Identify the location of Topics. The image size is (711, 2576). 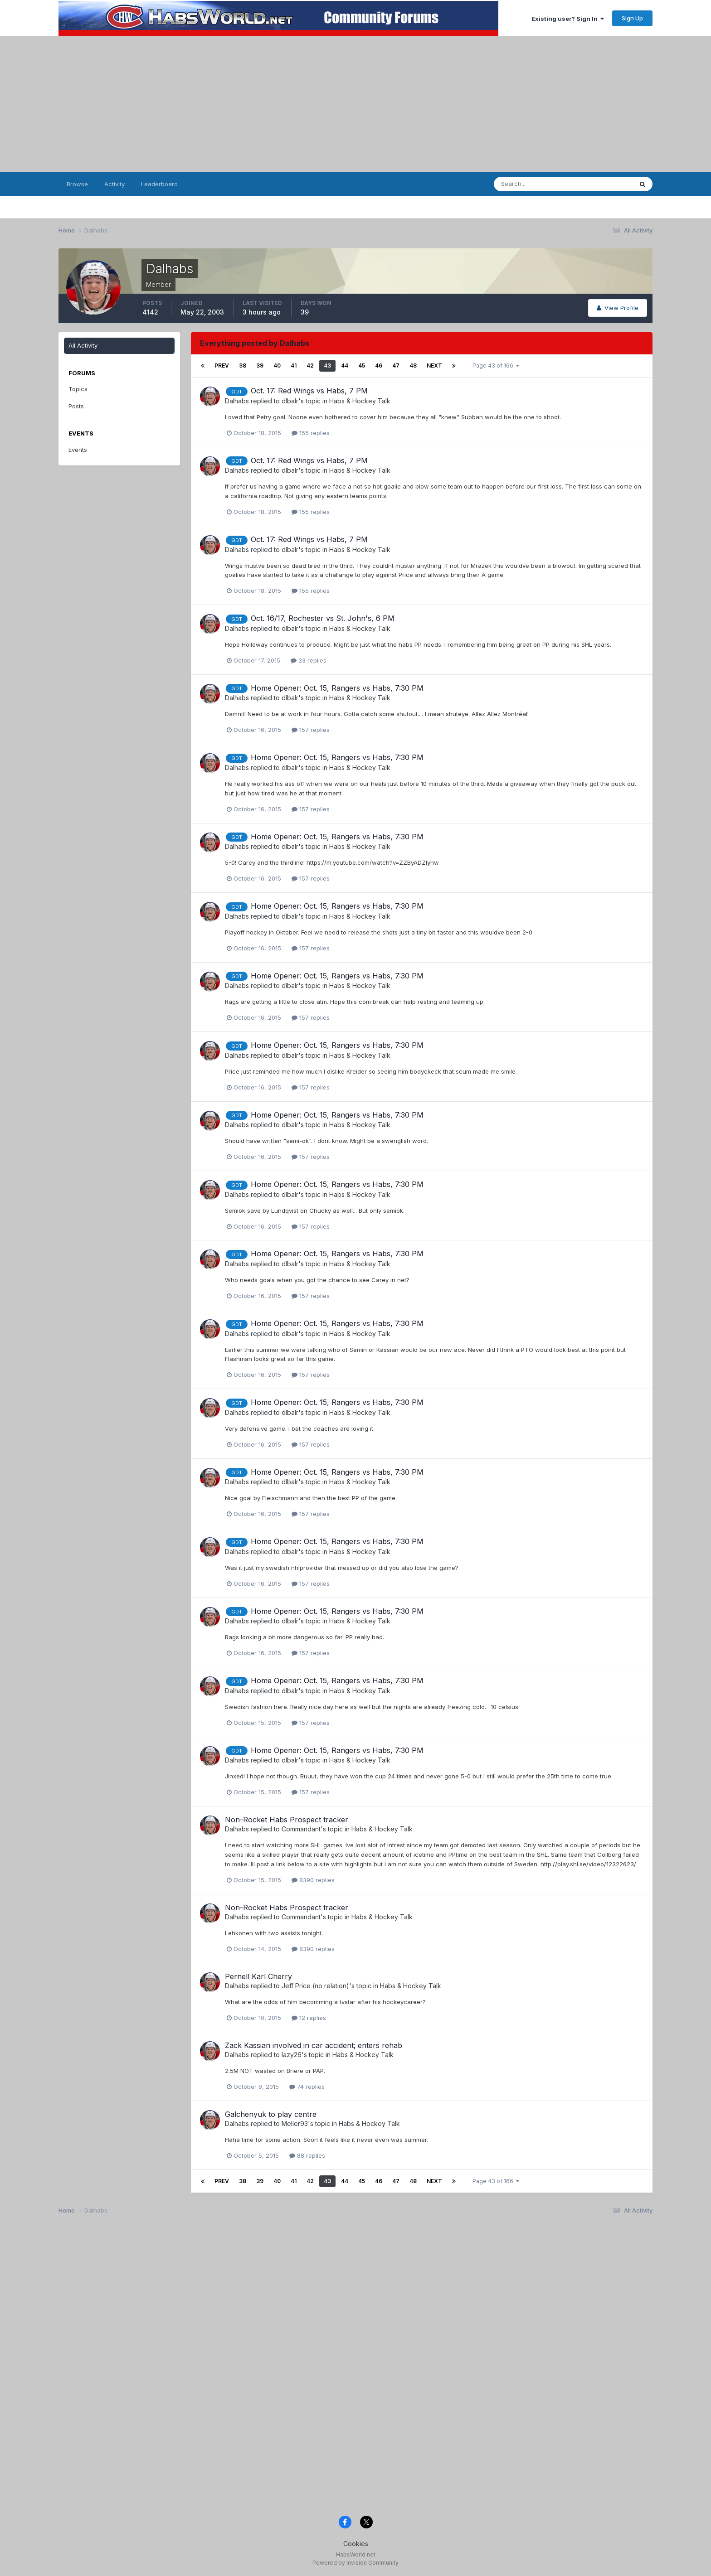
(78, 388).